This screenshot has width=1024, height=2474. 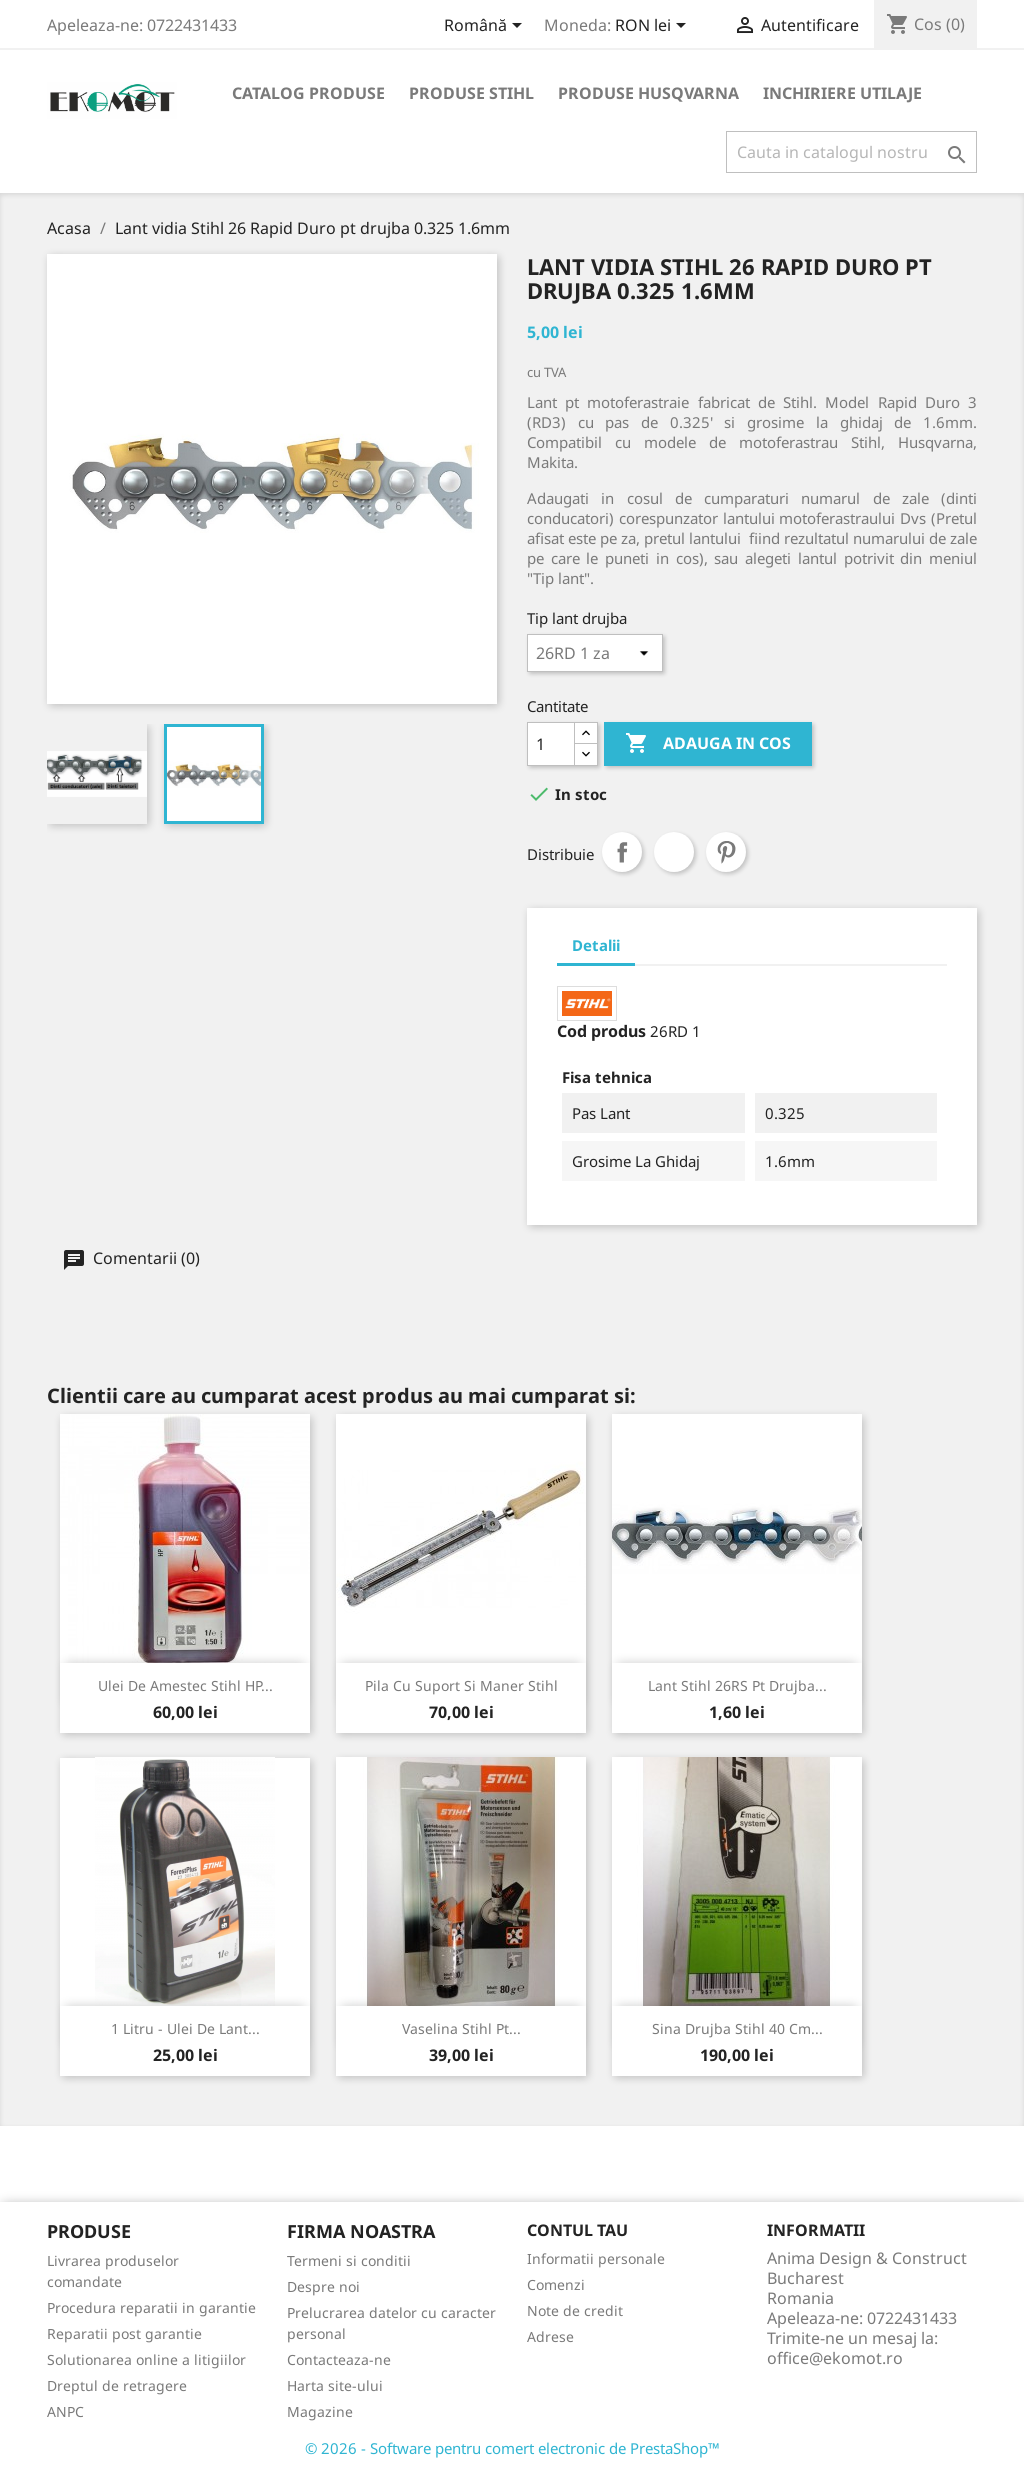 What do you see at coordinates (654, 27) in the screenshot?
I see `[Meniu derulant pentru monede]` at bounding box center [654, 27].